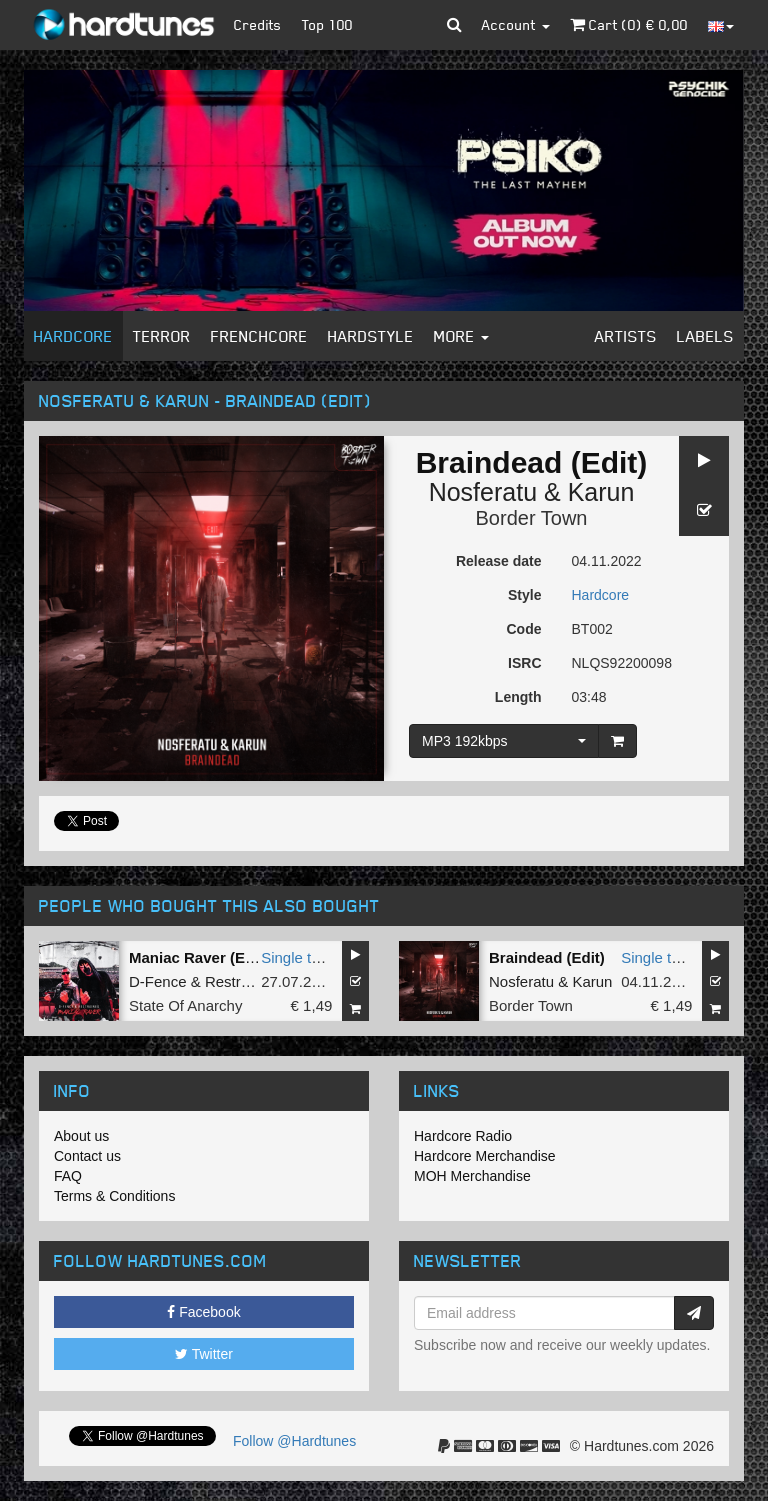 The height and width of the screenshot is (1501, 768). What do you see at coordinates (705, 336) in the screenshot?
I see `Labels` at bounding box center [705, 336].